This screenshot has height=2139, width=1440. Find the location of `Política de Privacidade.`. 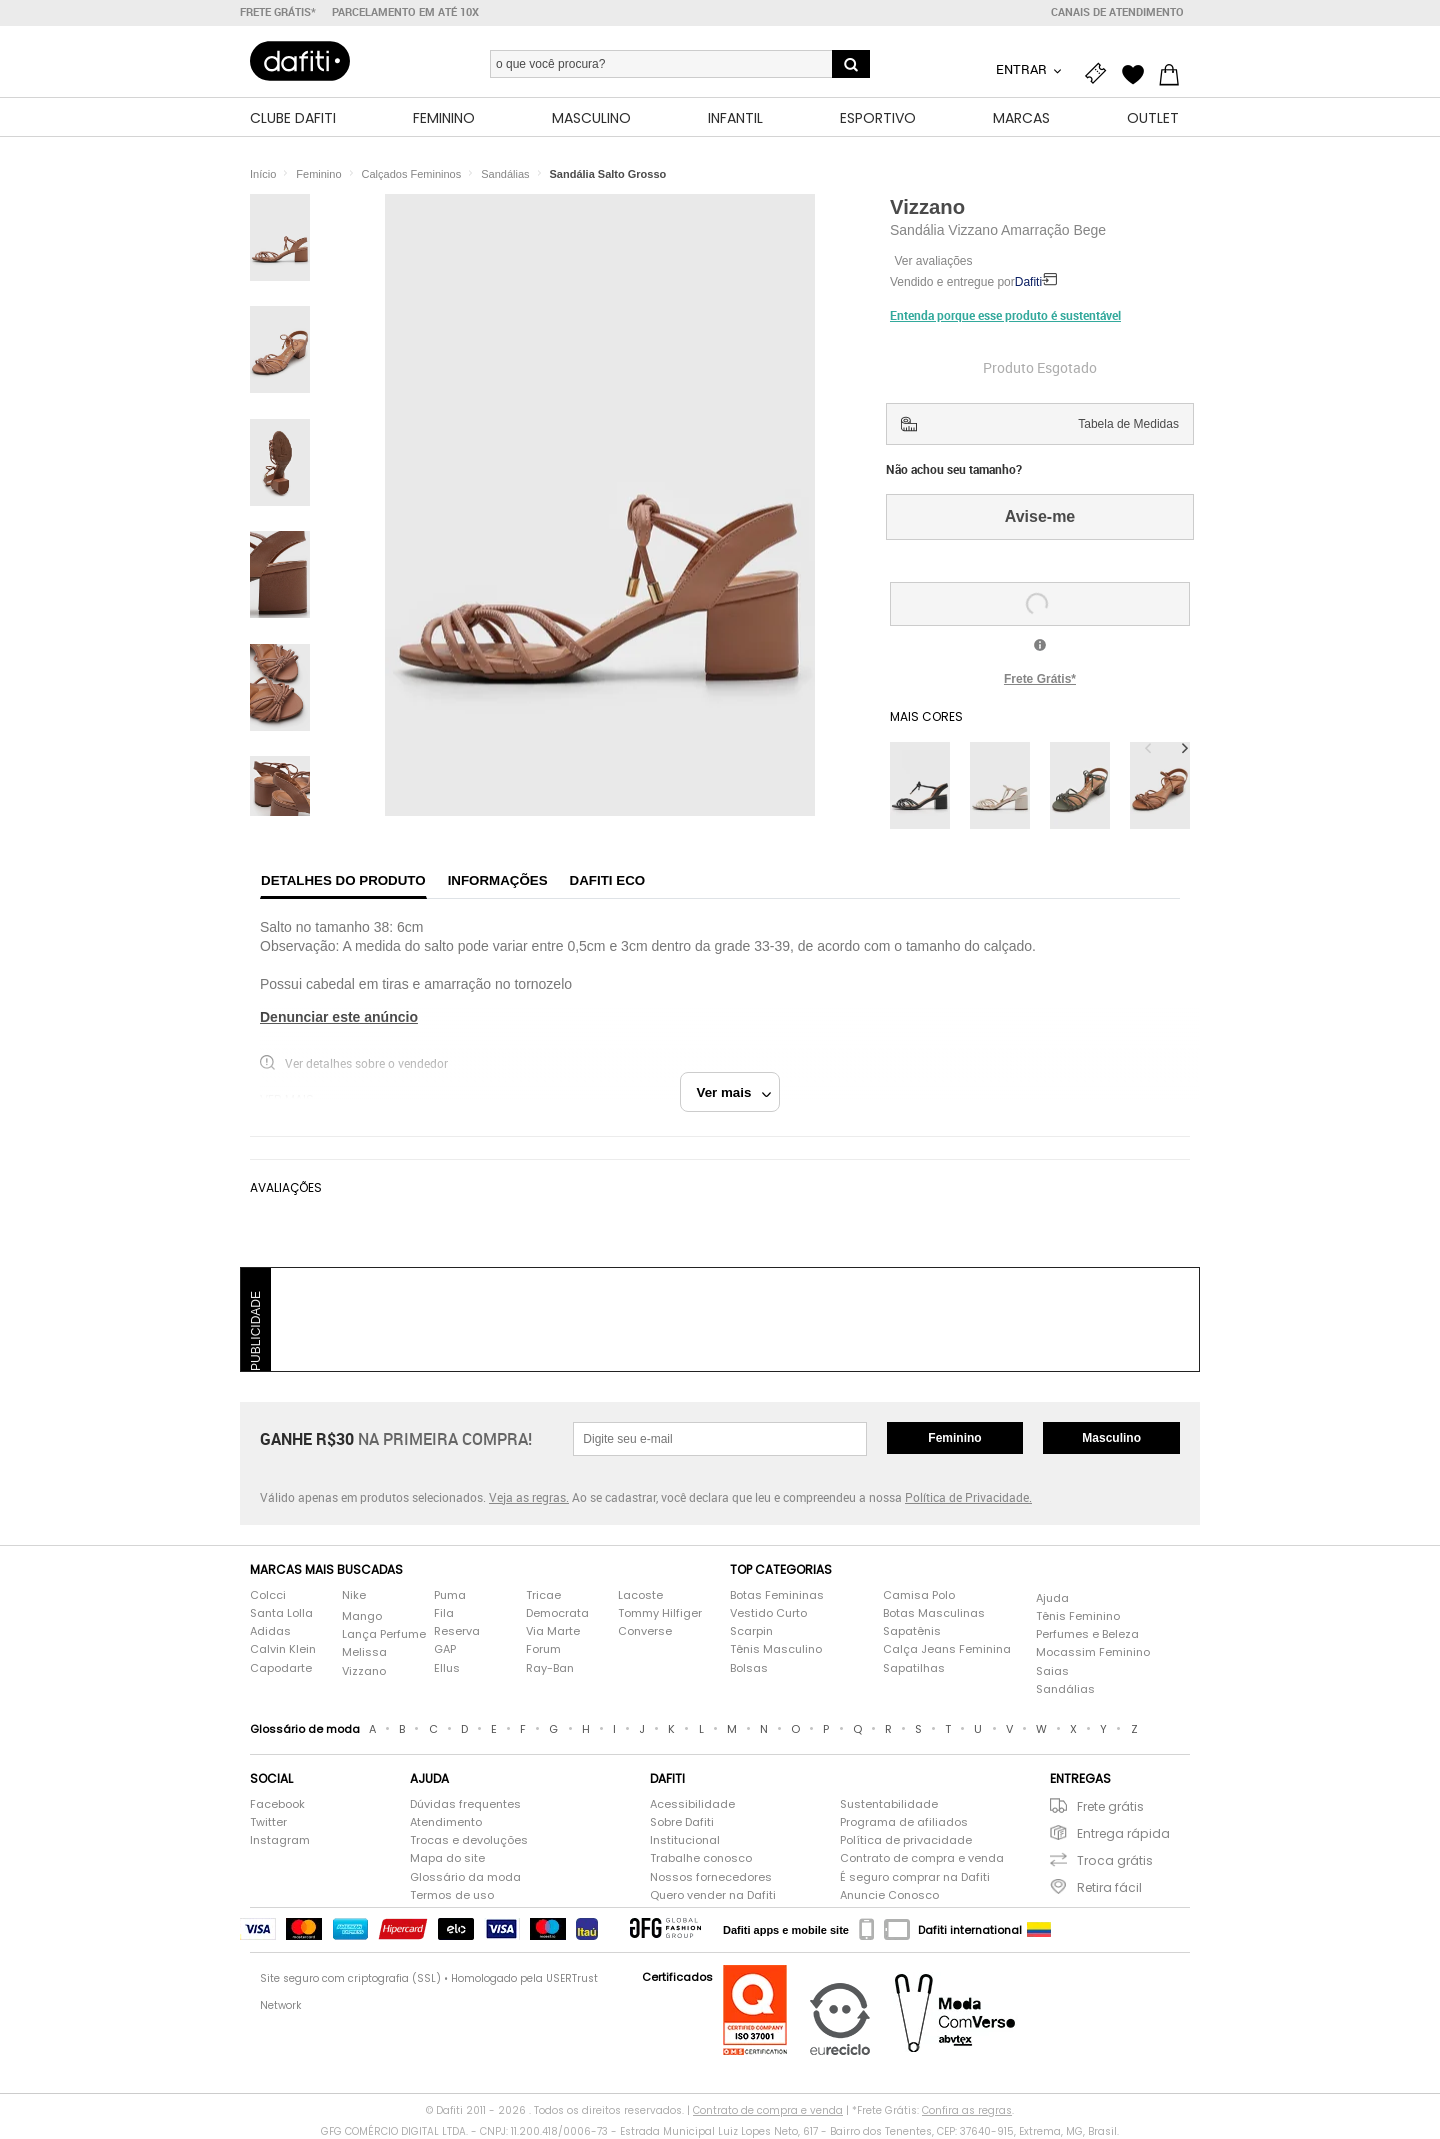

Política de Privacidade. is located at coordinates (968, 1497).